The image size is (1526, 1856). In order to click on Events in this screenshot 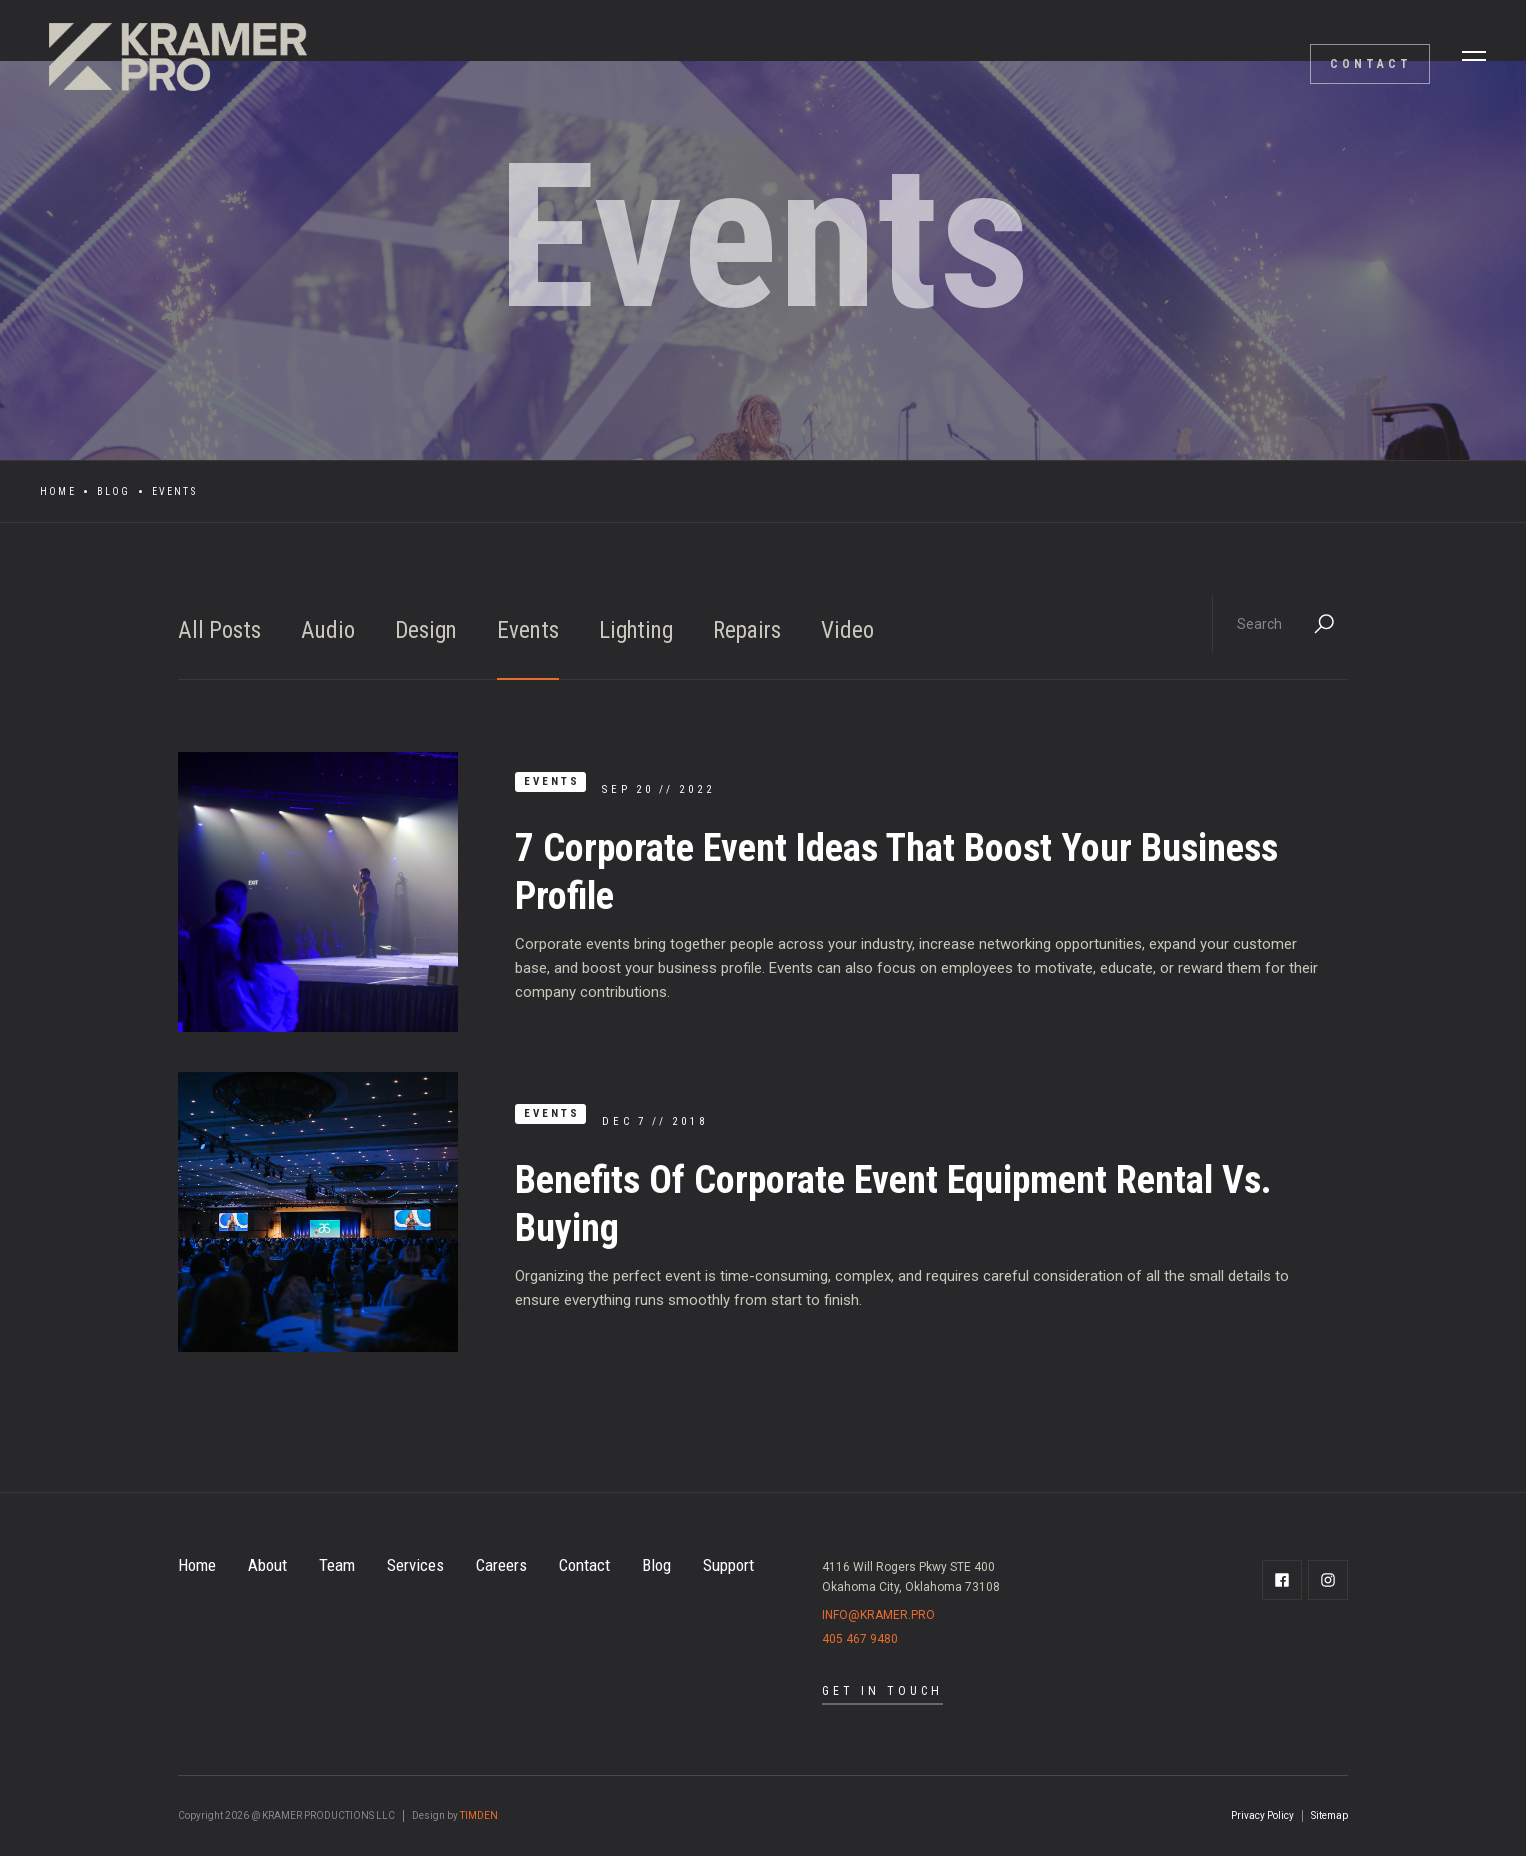, I will do `click(528, 630)`.